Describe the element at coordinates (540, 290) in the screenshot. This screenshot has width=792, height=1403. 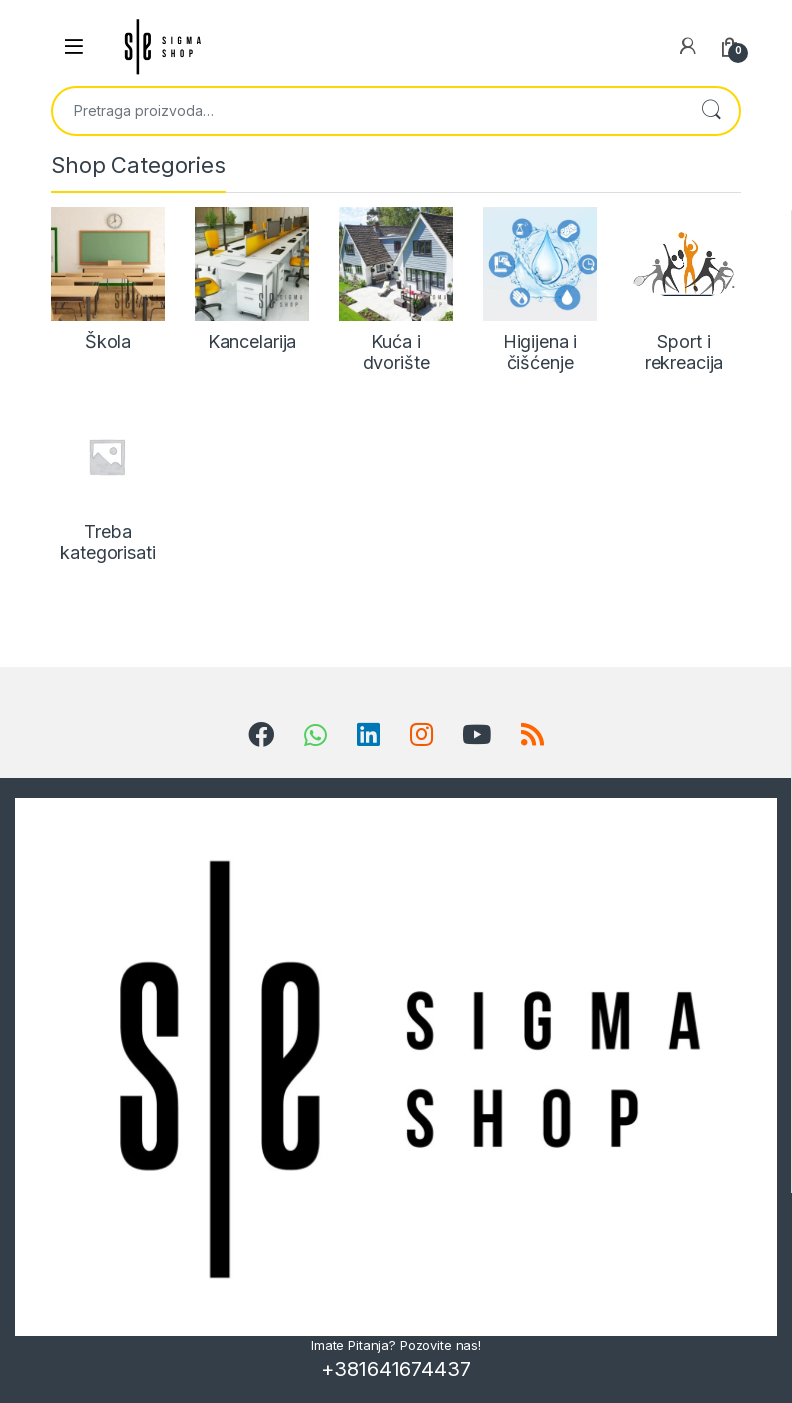
I see `[Posetite kategoriju proizvoda Higijena i čišćenje]` at that location.